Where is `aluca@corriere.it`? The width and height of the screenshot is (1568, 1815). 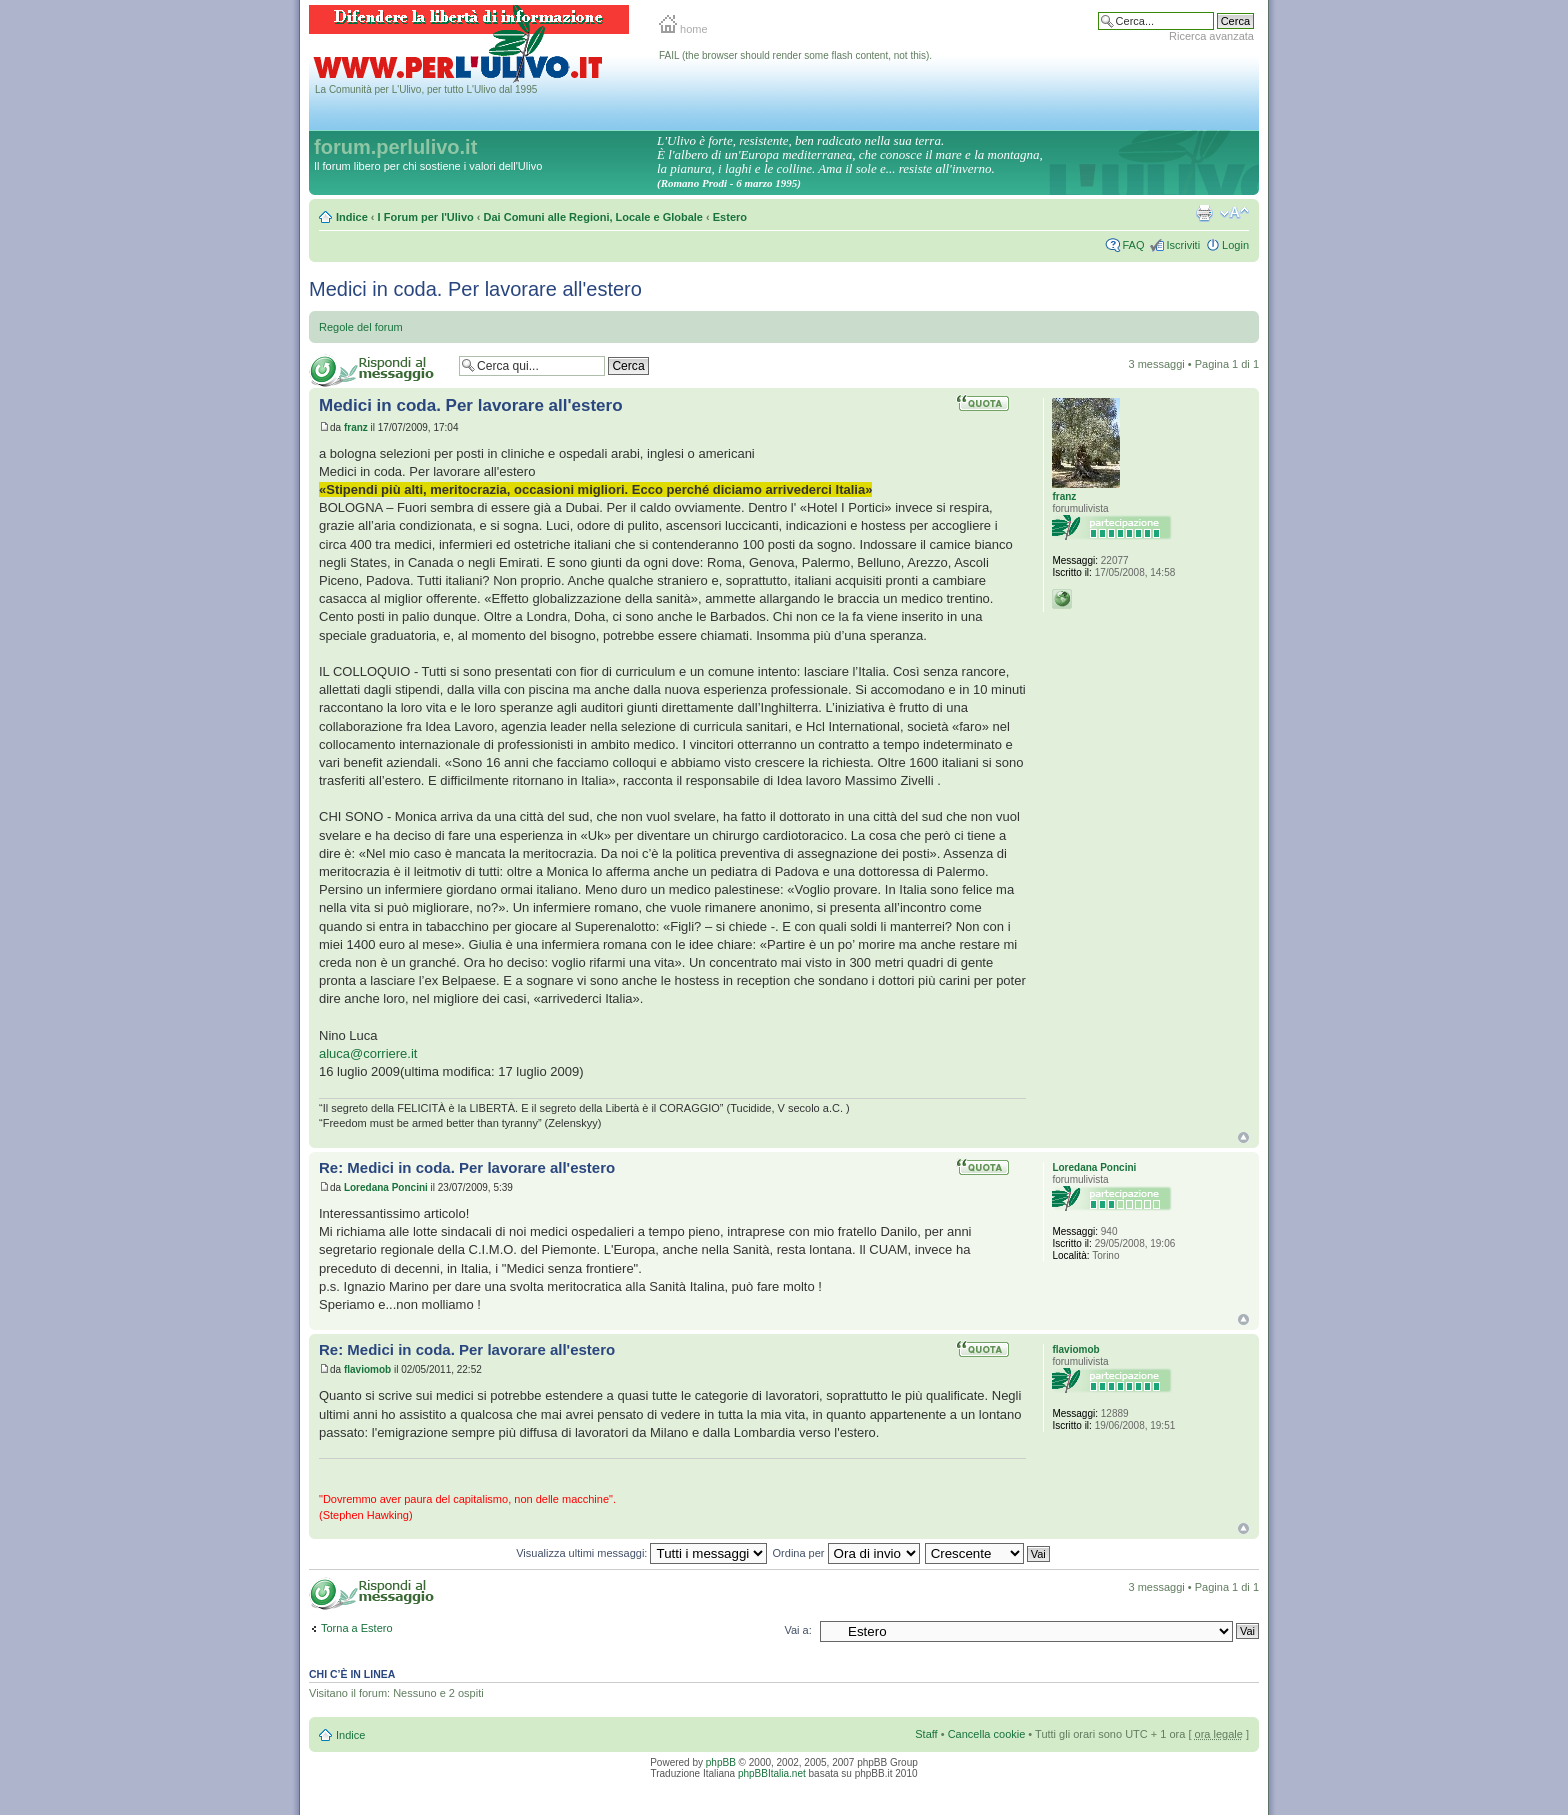
aluca@corriere.it is located at coordinates (368, 1053).